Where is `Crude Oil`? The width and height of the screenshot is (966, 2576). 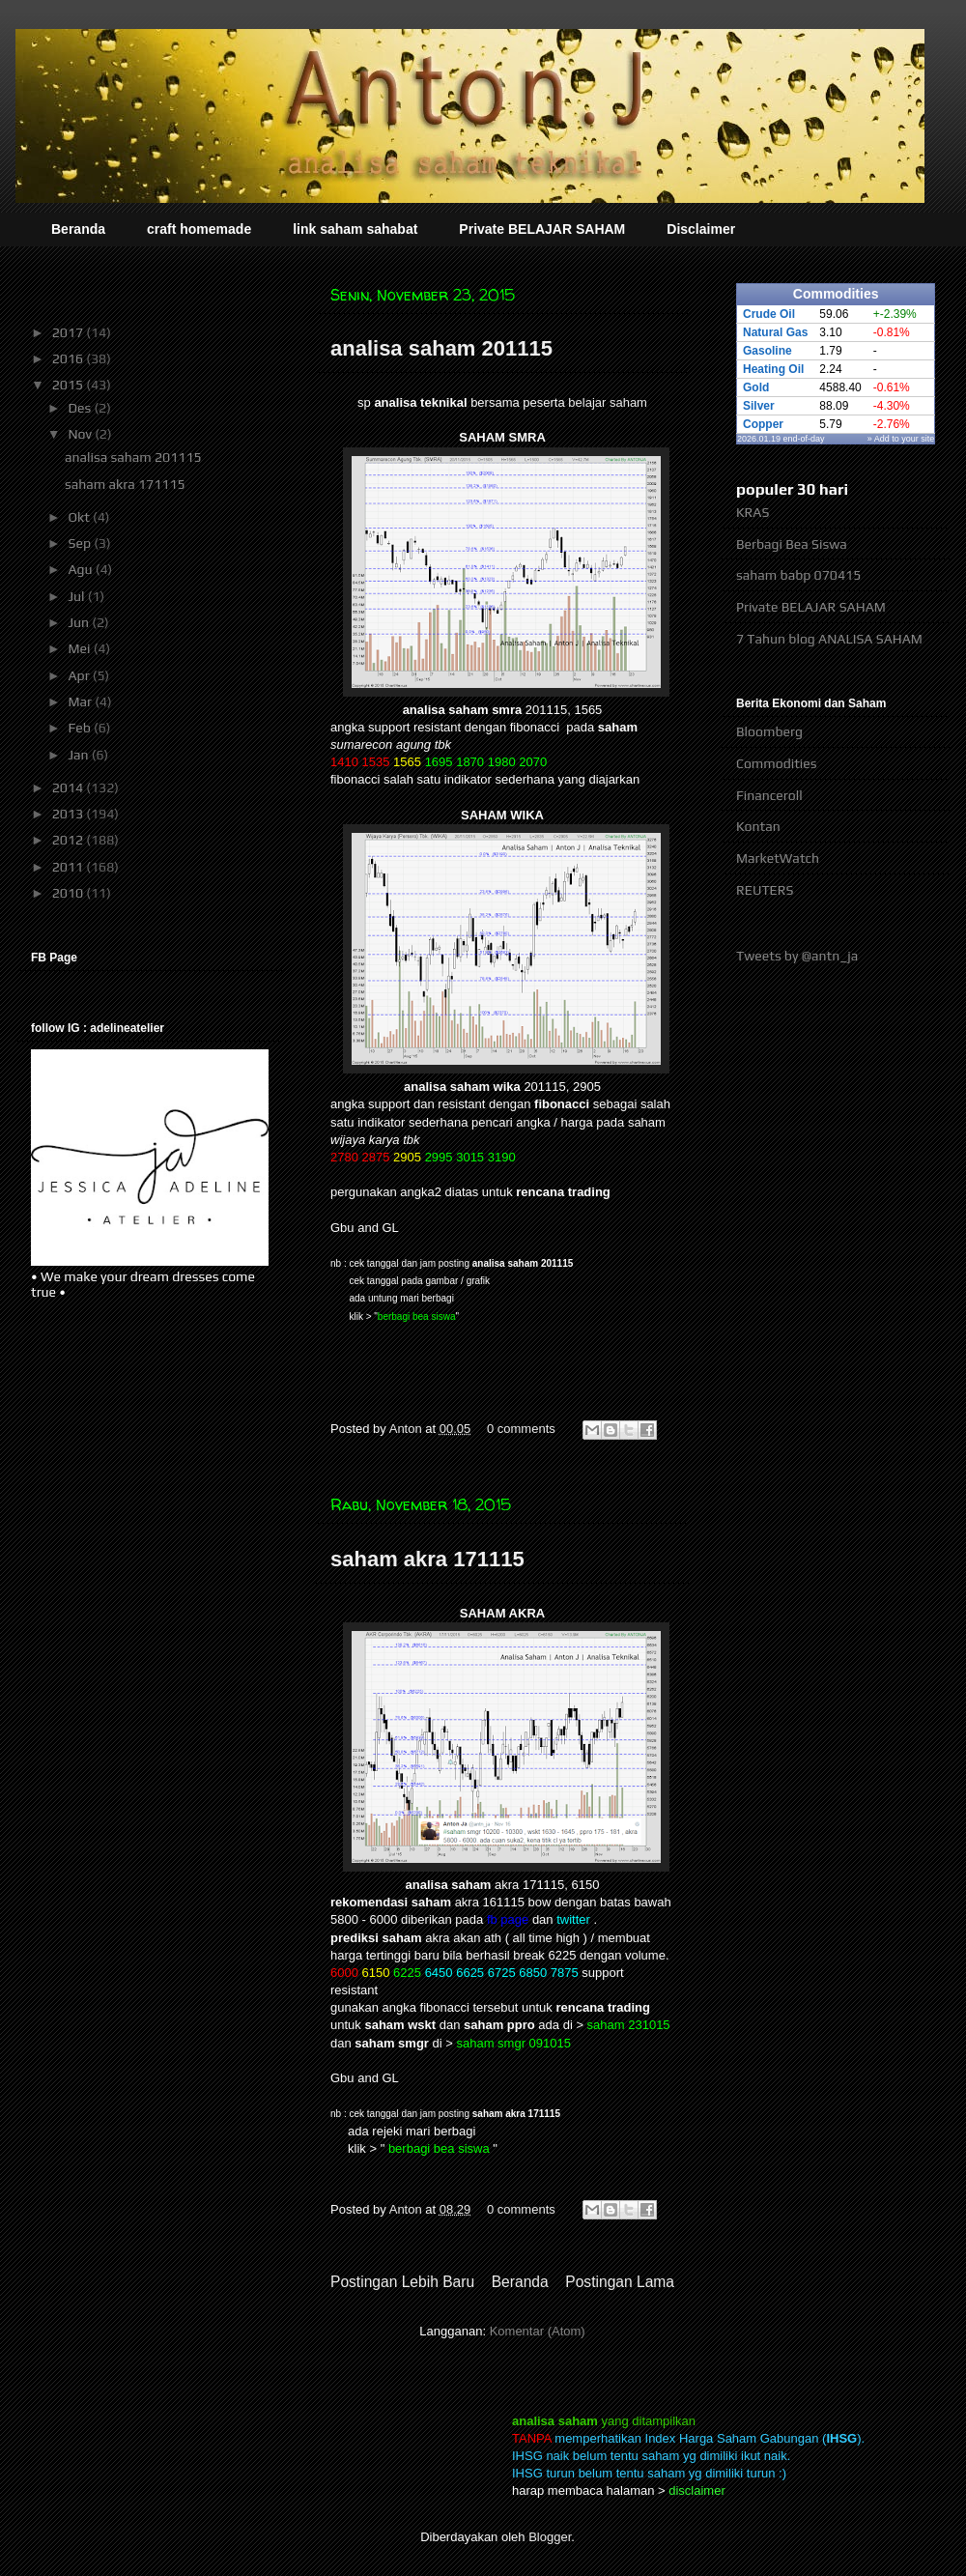
Crude Oil is located at coordinates (769, 314).